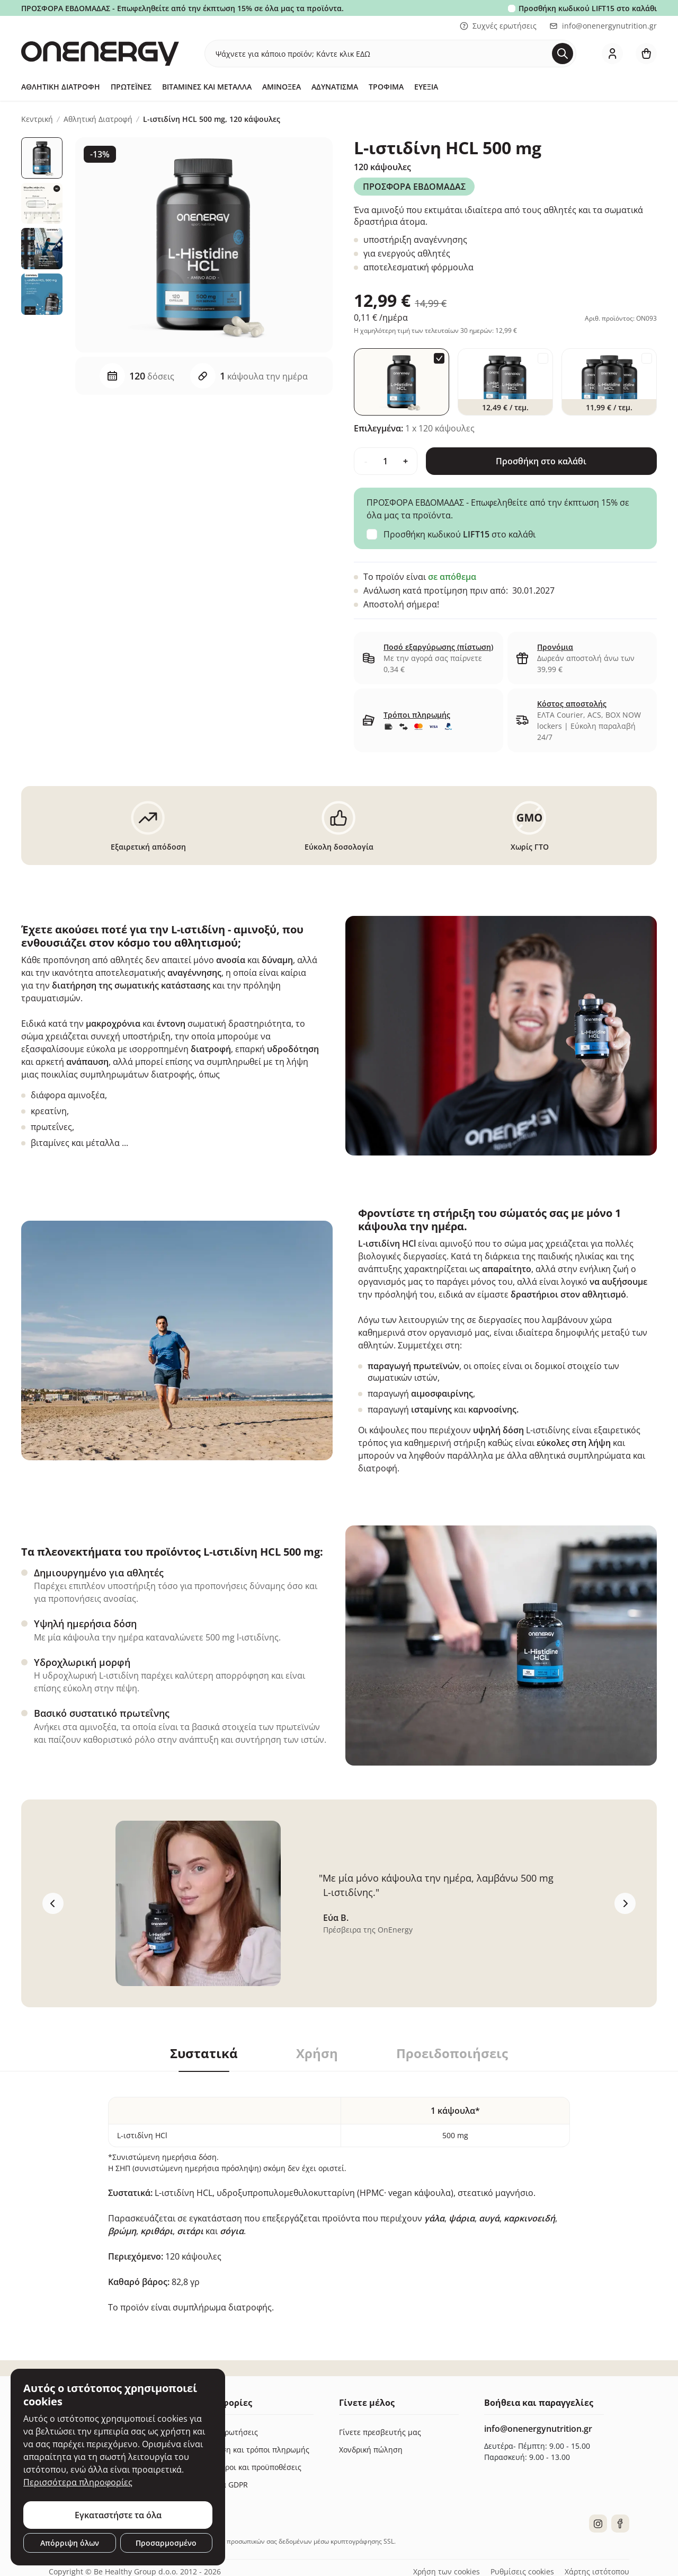 This screenshot has height=2576, width=678. I want to click on Χρήση [tab], so click(317, 2053).